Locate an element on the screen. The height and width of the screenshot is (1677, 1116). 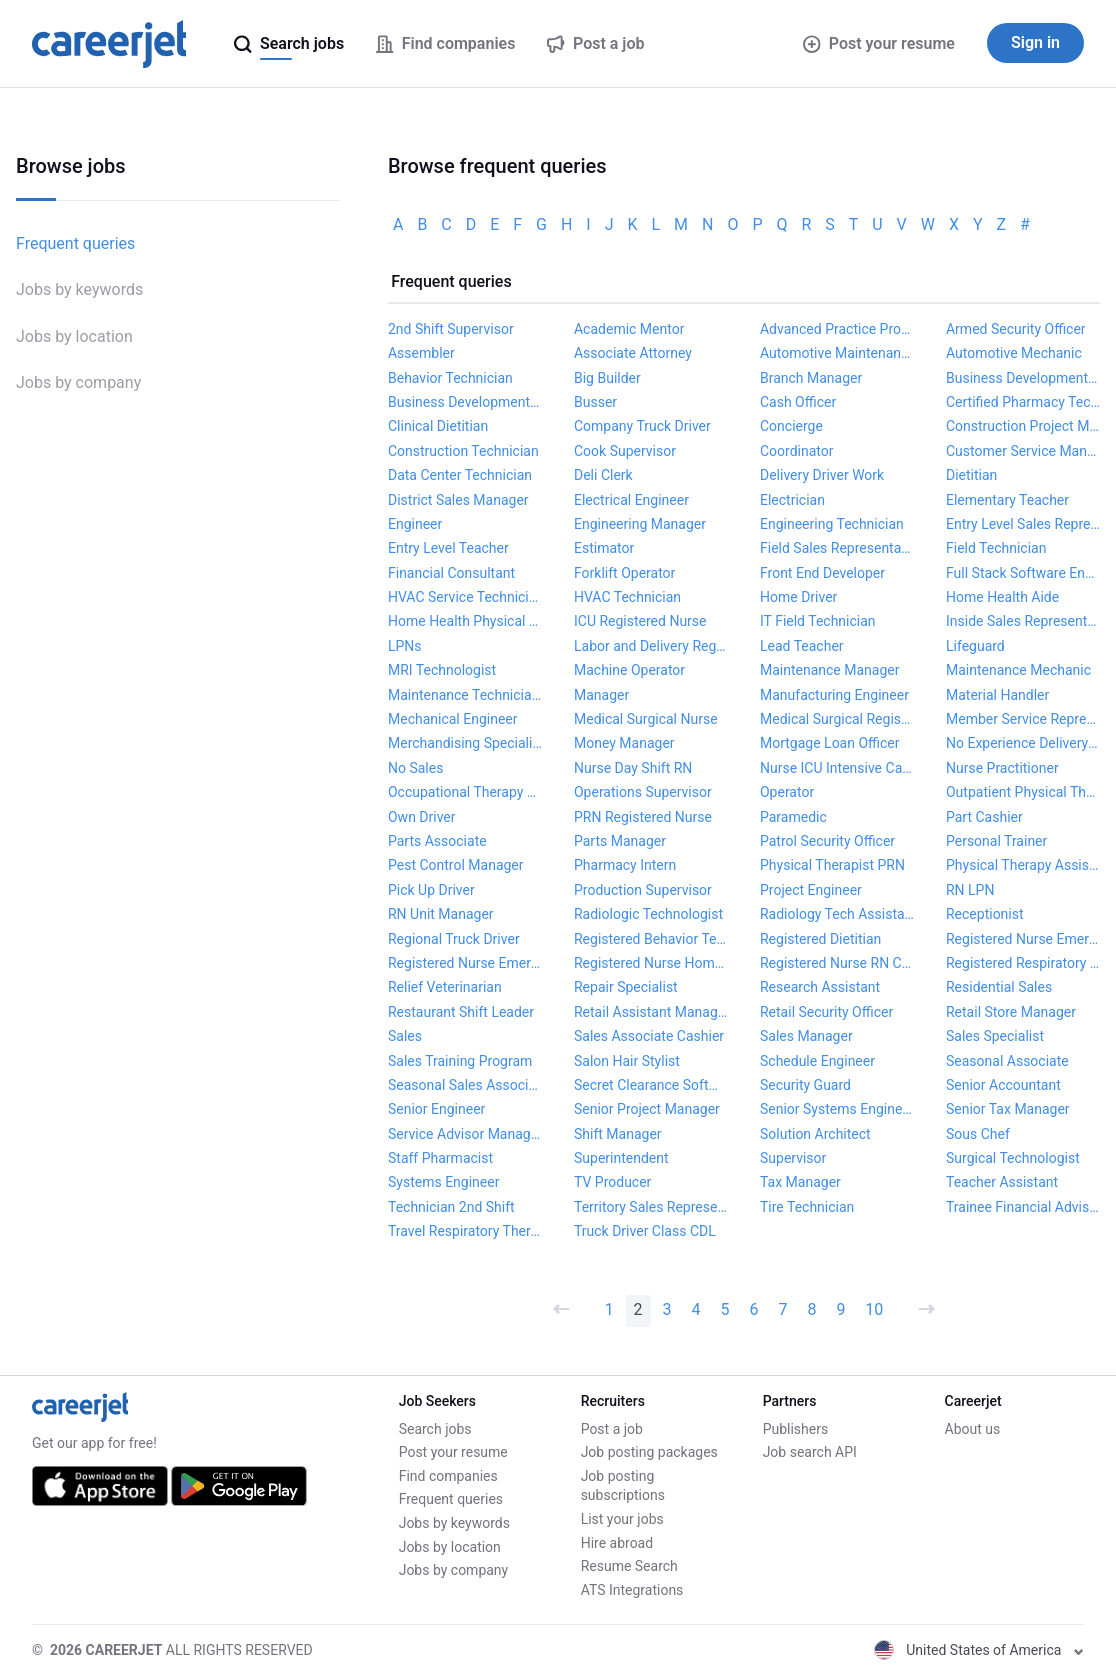
Publishers is located at coordinates (796, 1429).